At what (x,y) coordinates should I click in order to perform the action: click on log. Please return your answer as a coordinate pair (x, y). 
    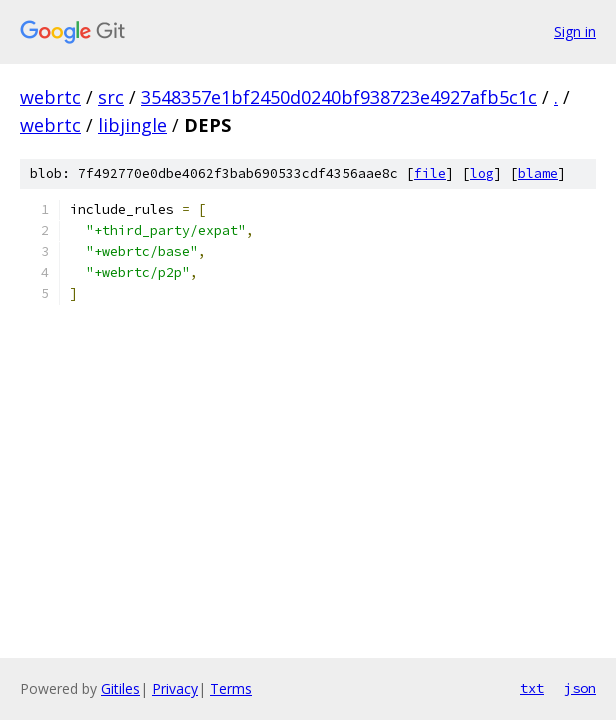
    Looking at the image, I should click on (482, 173).